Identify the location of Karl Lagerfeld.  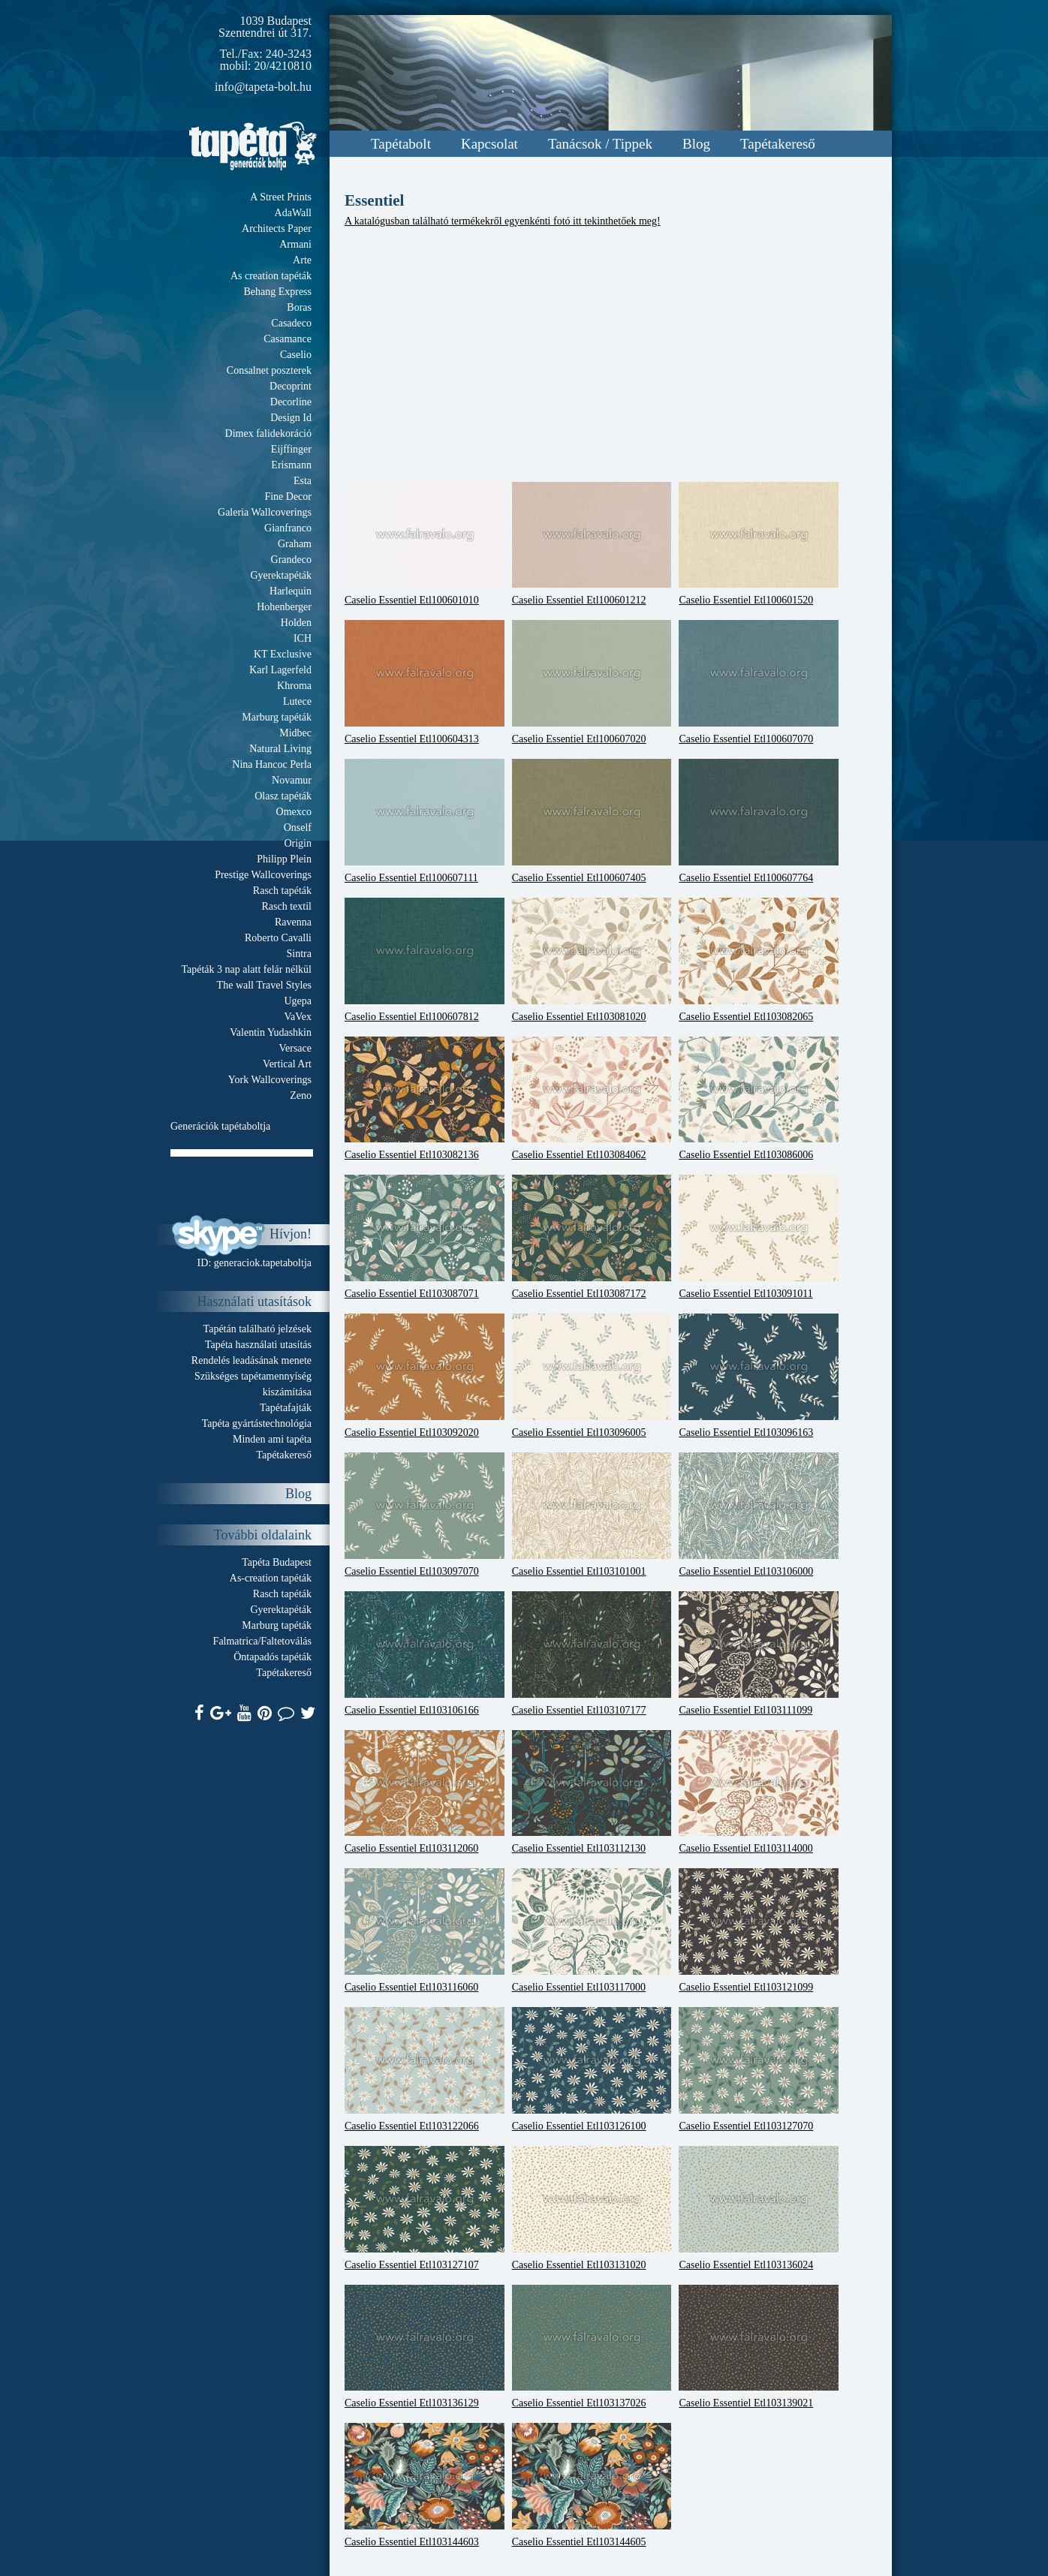
(280, 670).